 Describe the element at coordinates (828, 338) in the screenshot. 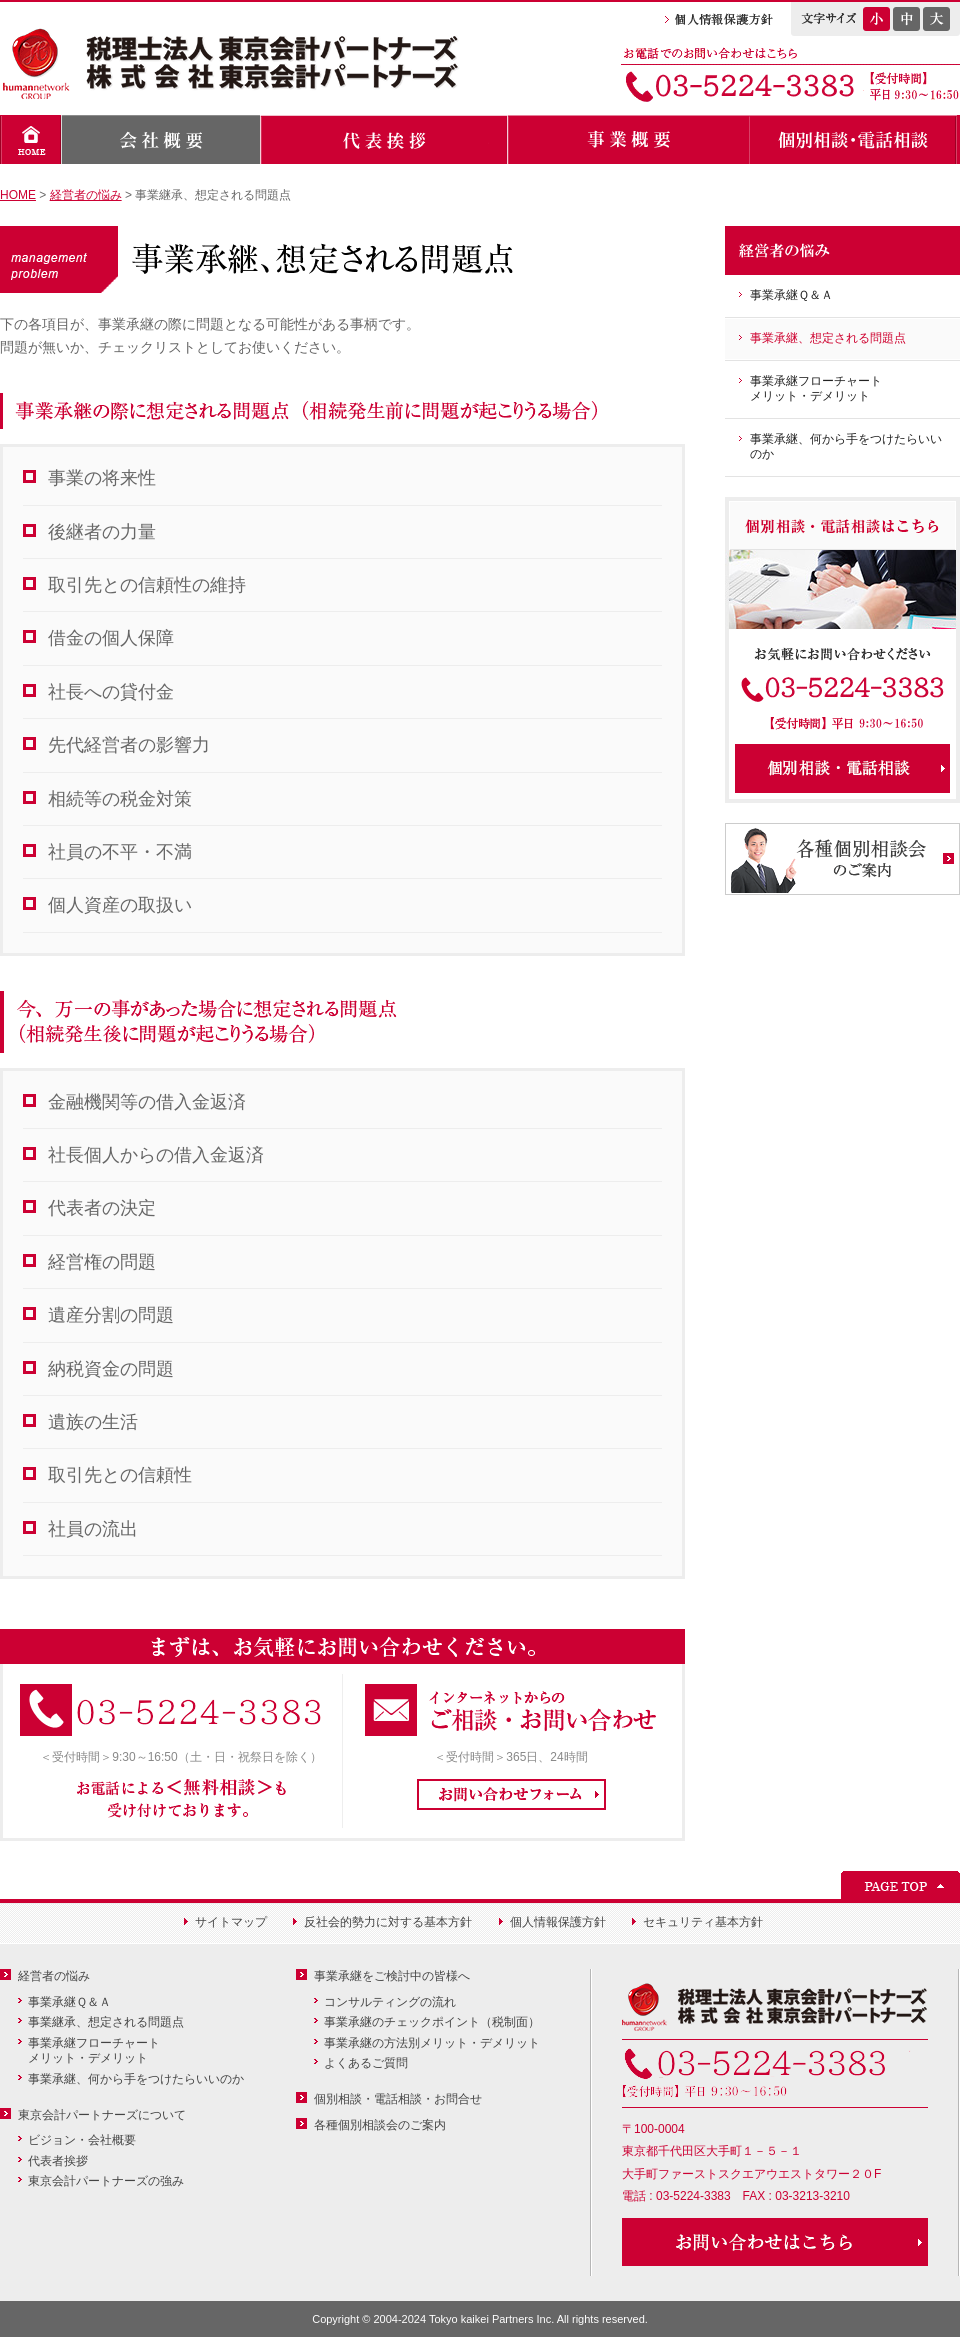

I see `事業承継、想定される問題点` at that location.